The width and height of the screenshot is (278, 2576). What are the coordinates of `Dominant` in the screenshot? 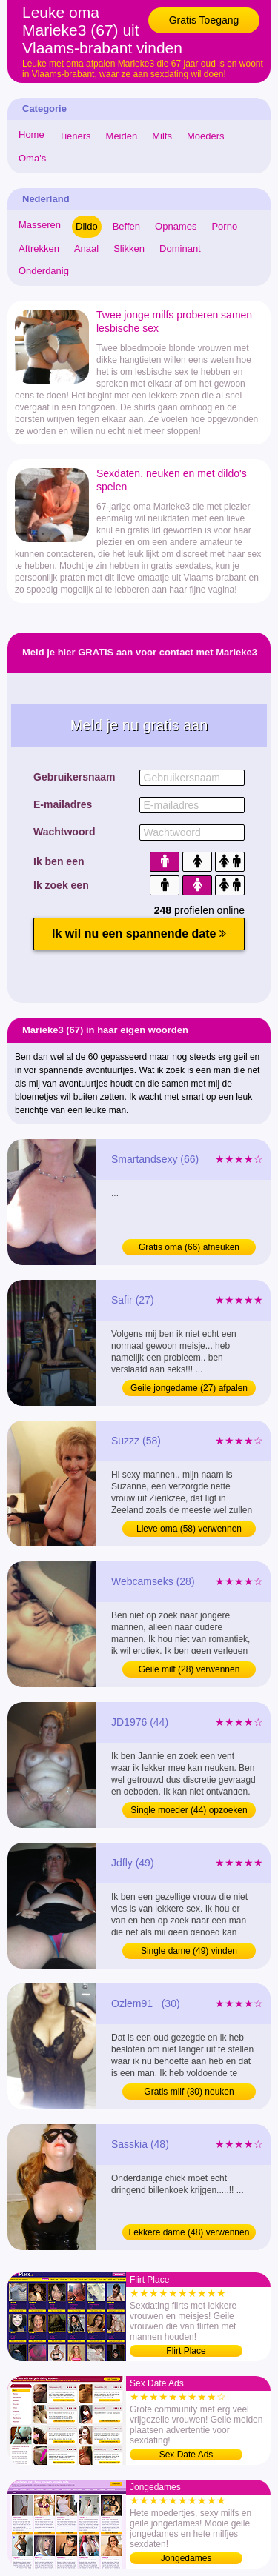 It's located at (180, 248).